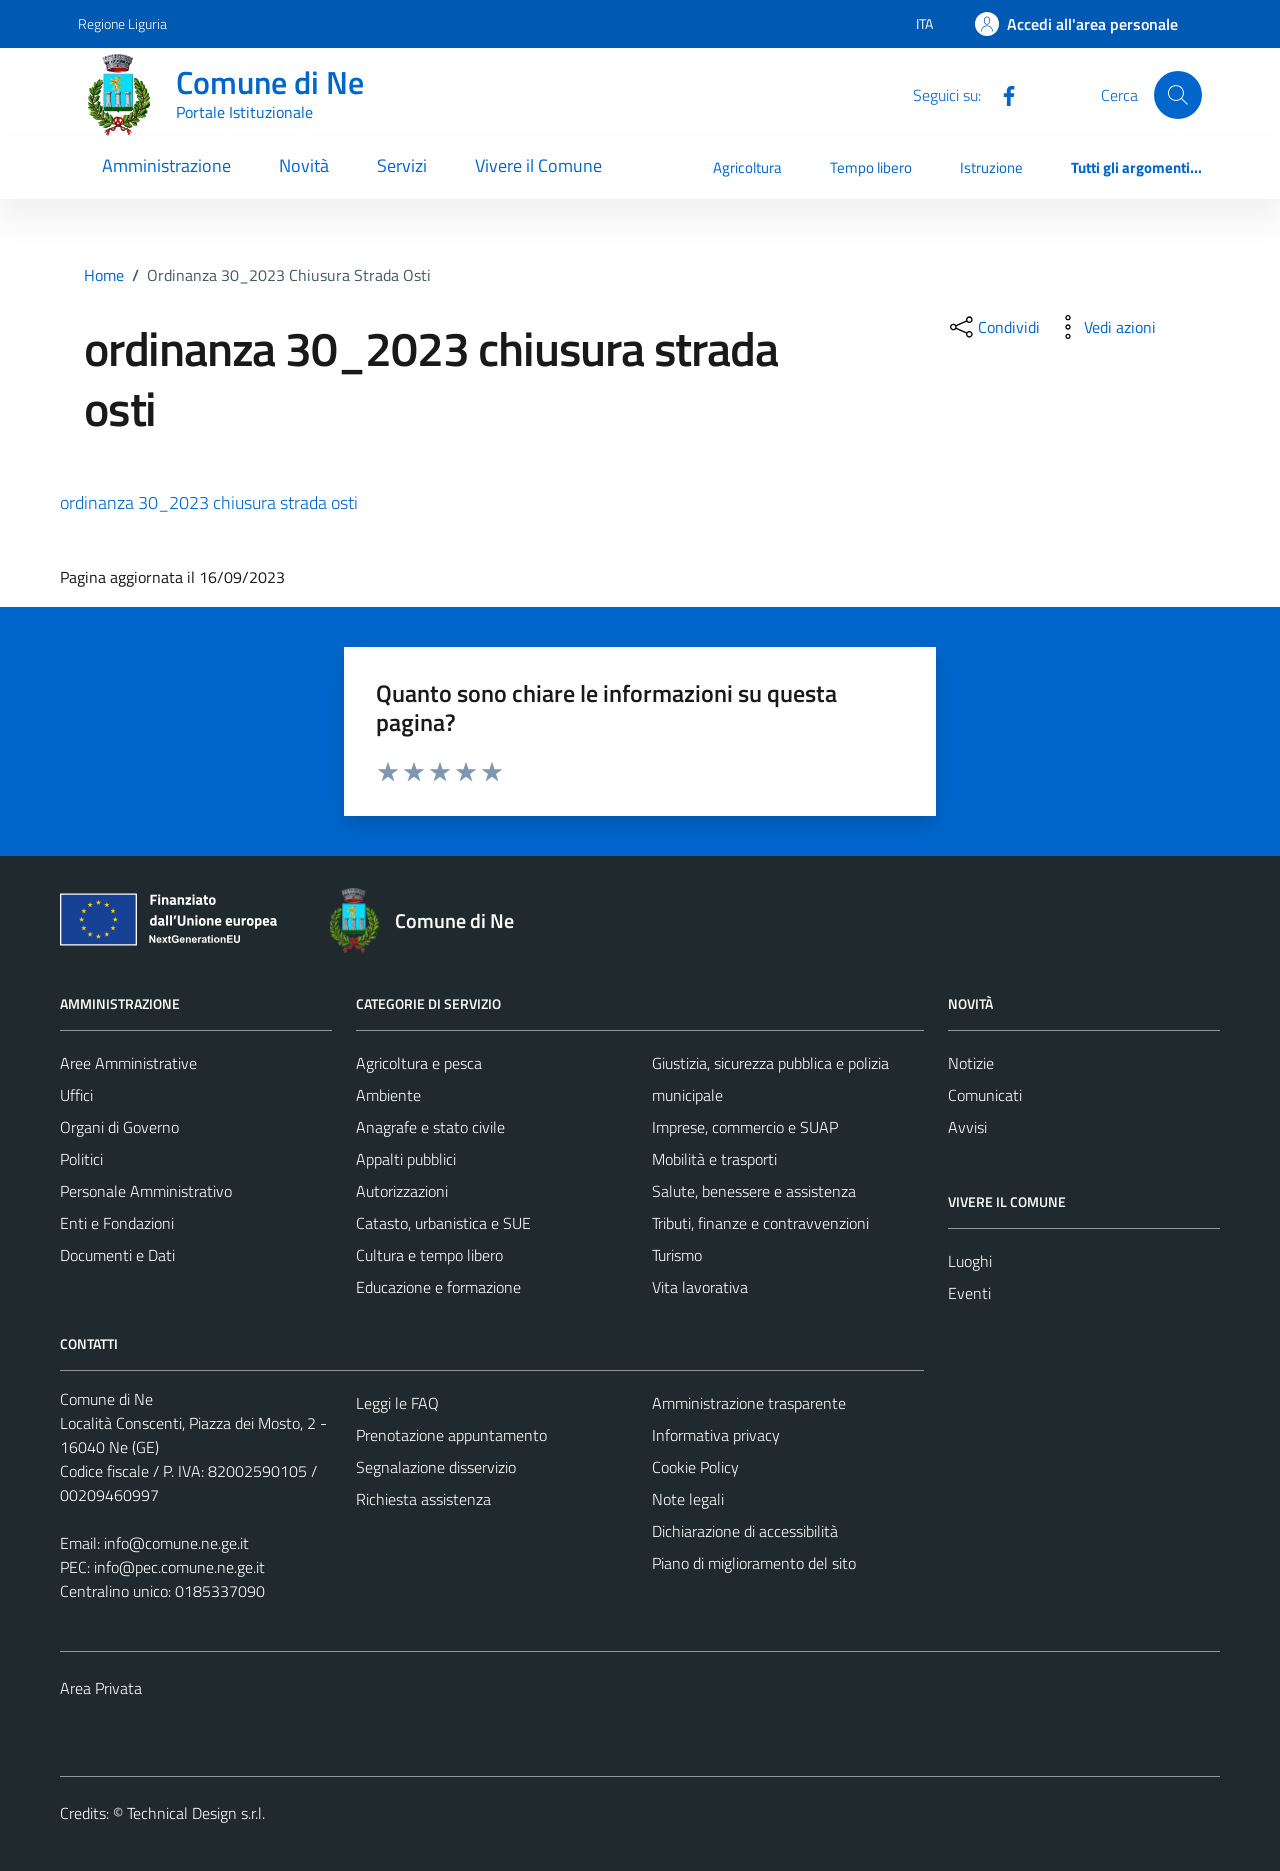  I want to click on Informativa privacy, so click(716, 1435).